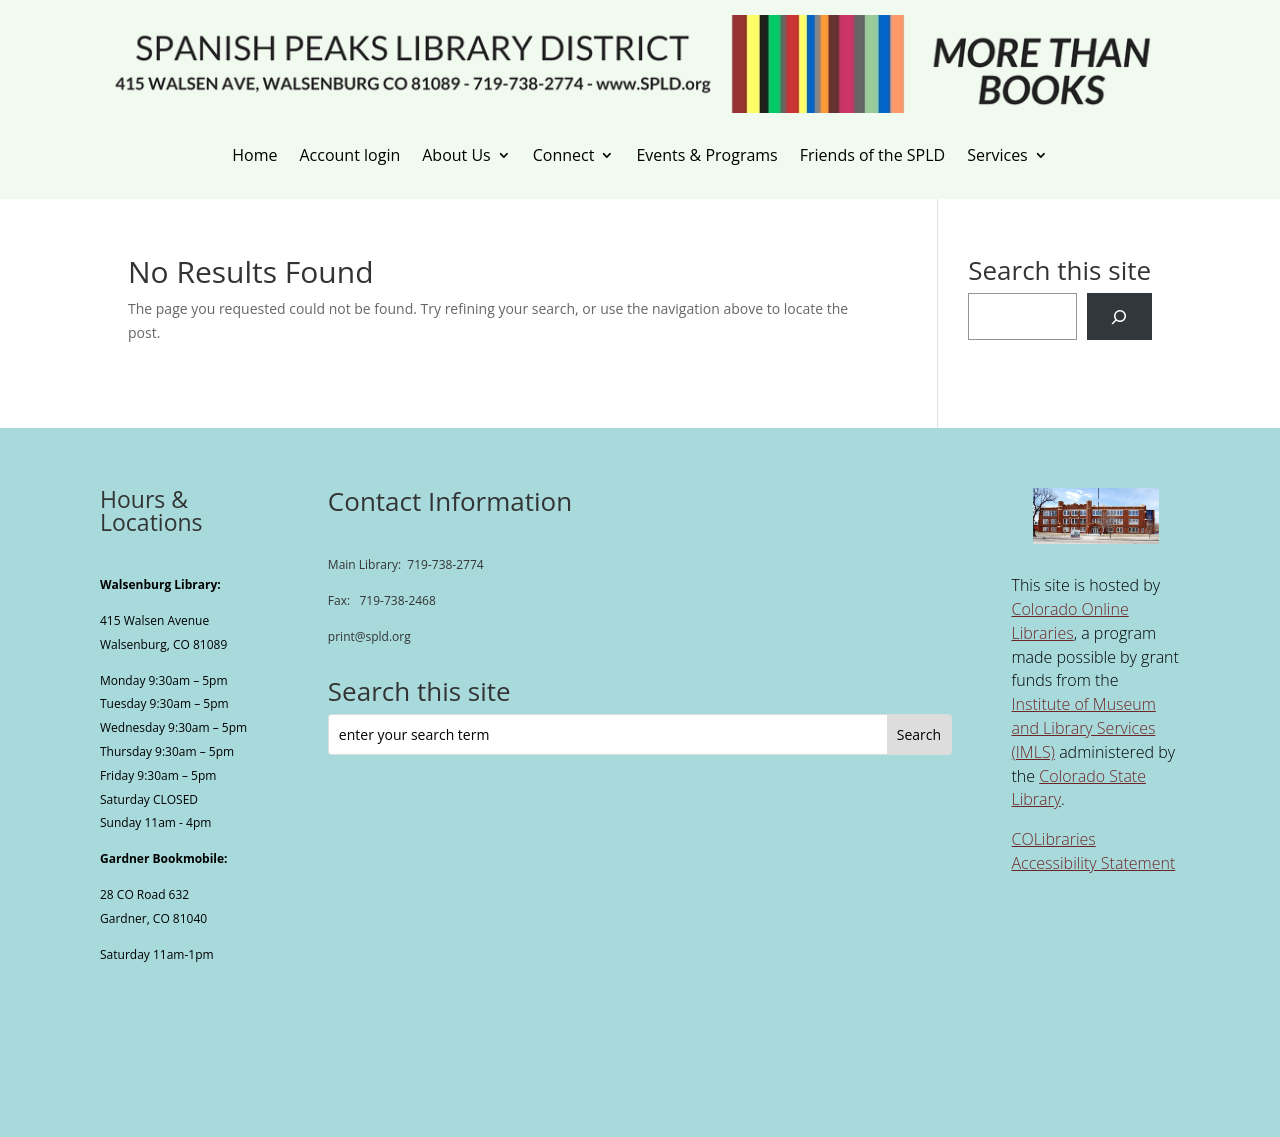 The image size is (1280, 1137). What do you see at coordinates (456, 156) in the screenshot?
I see `About Us [link]` at bounding box center [456, 156].